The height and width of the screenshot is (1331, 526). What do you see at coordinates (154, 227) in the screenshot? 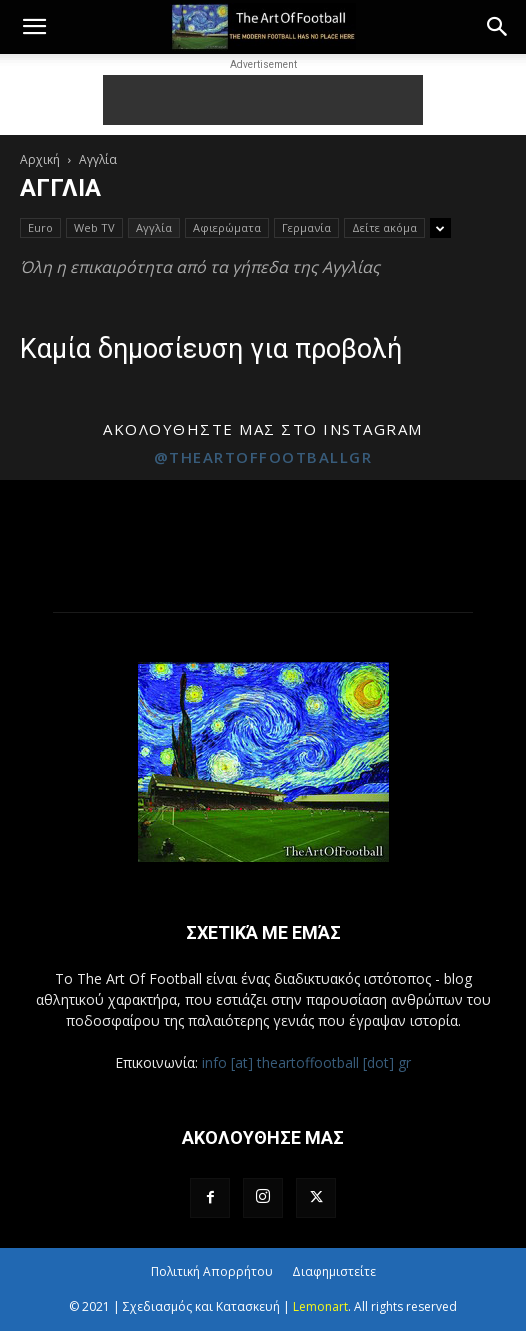
I see `Αγγλία` at bounding box center [154, 227].